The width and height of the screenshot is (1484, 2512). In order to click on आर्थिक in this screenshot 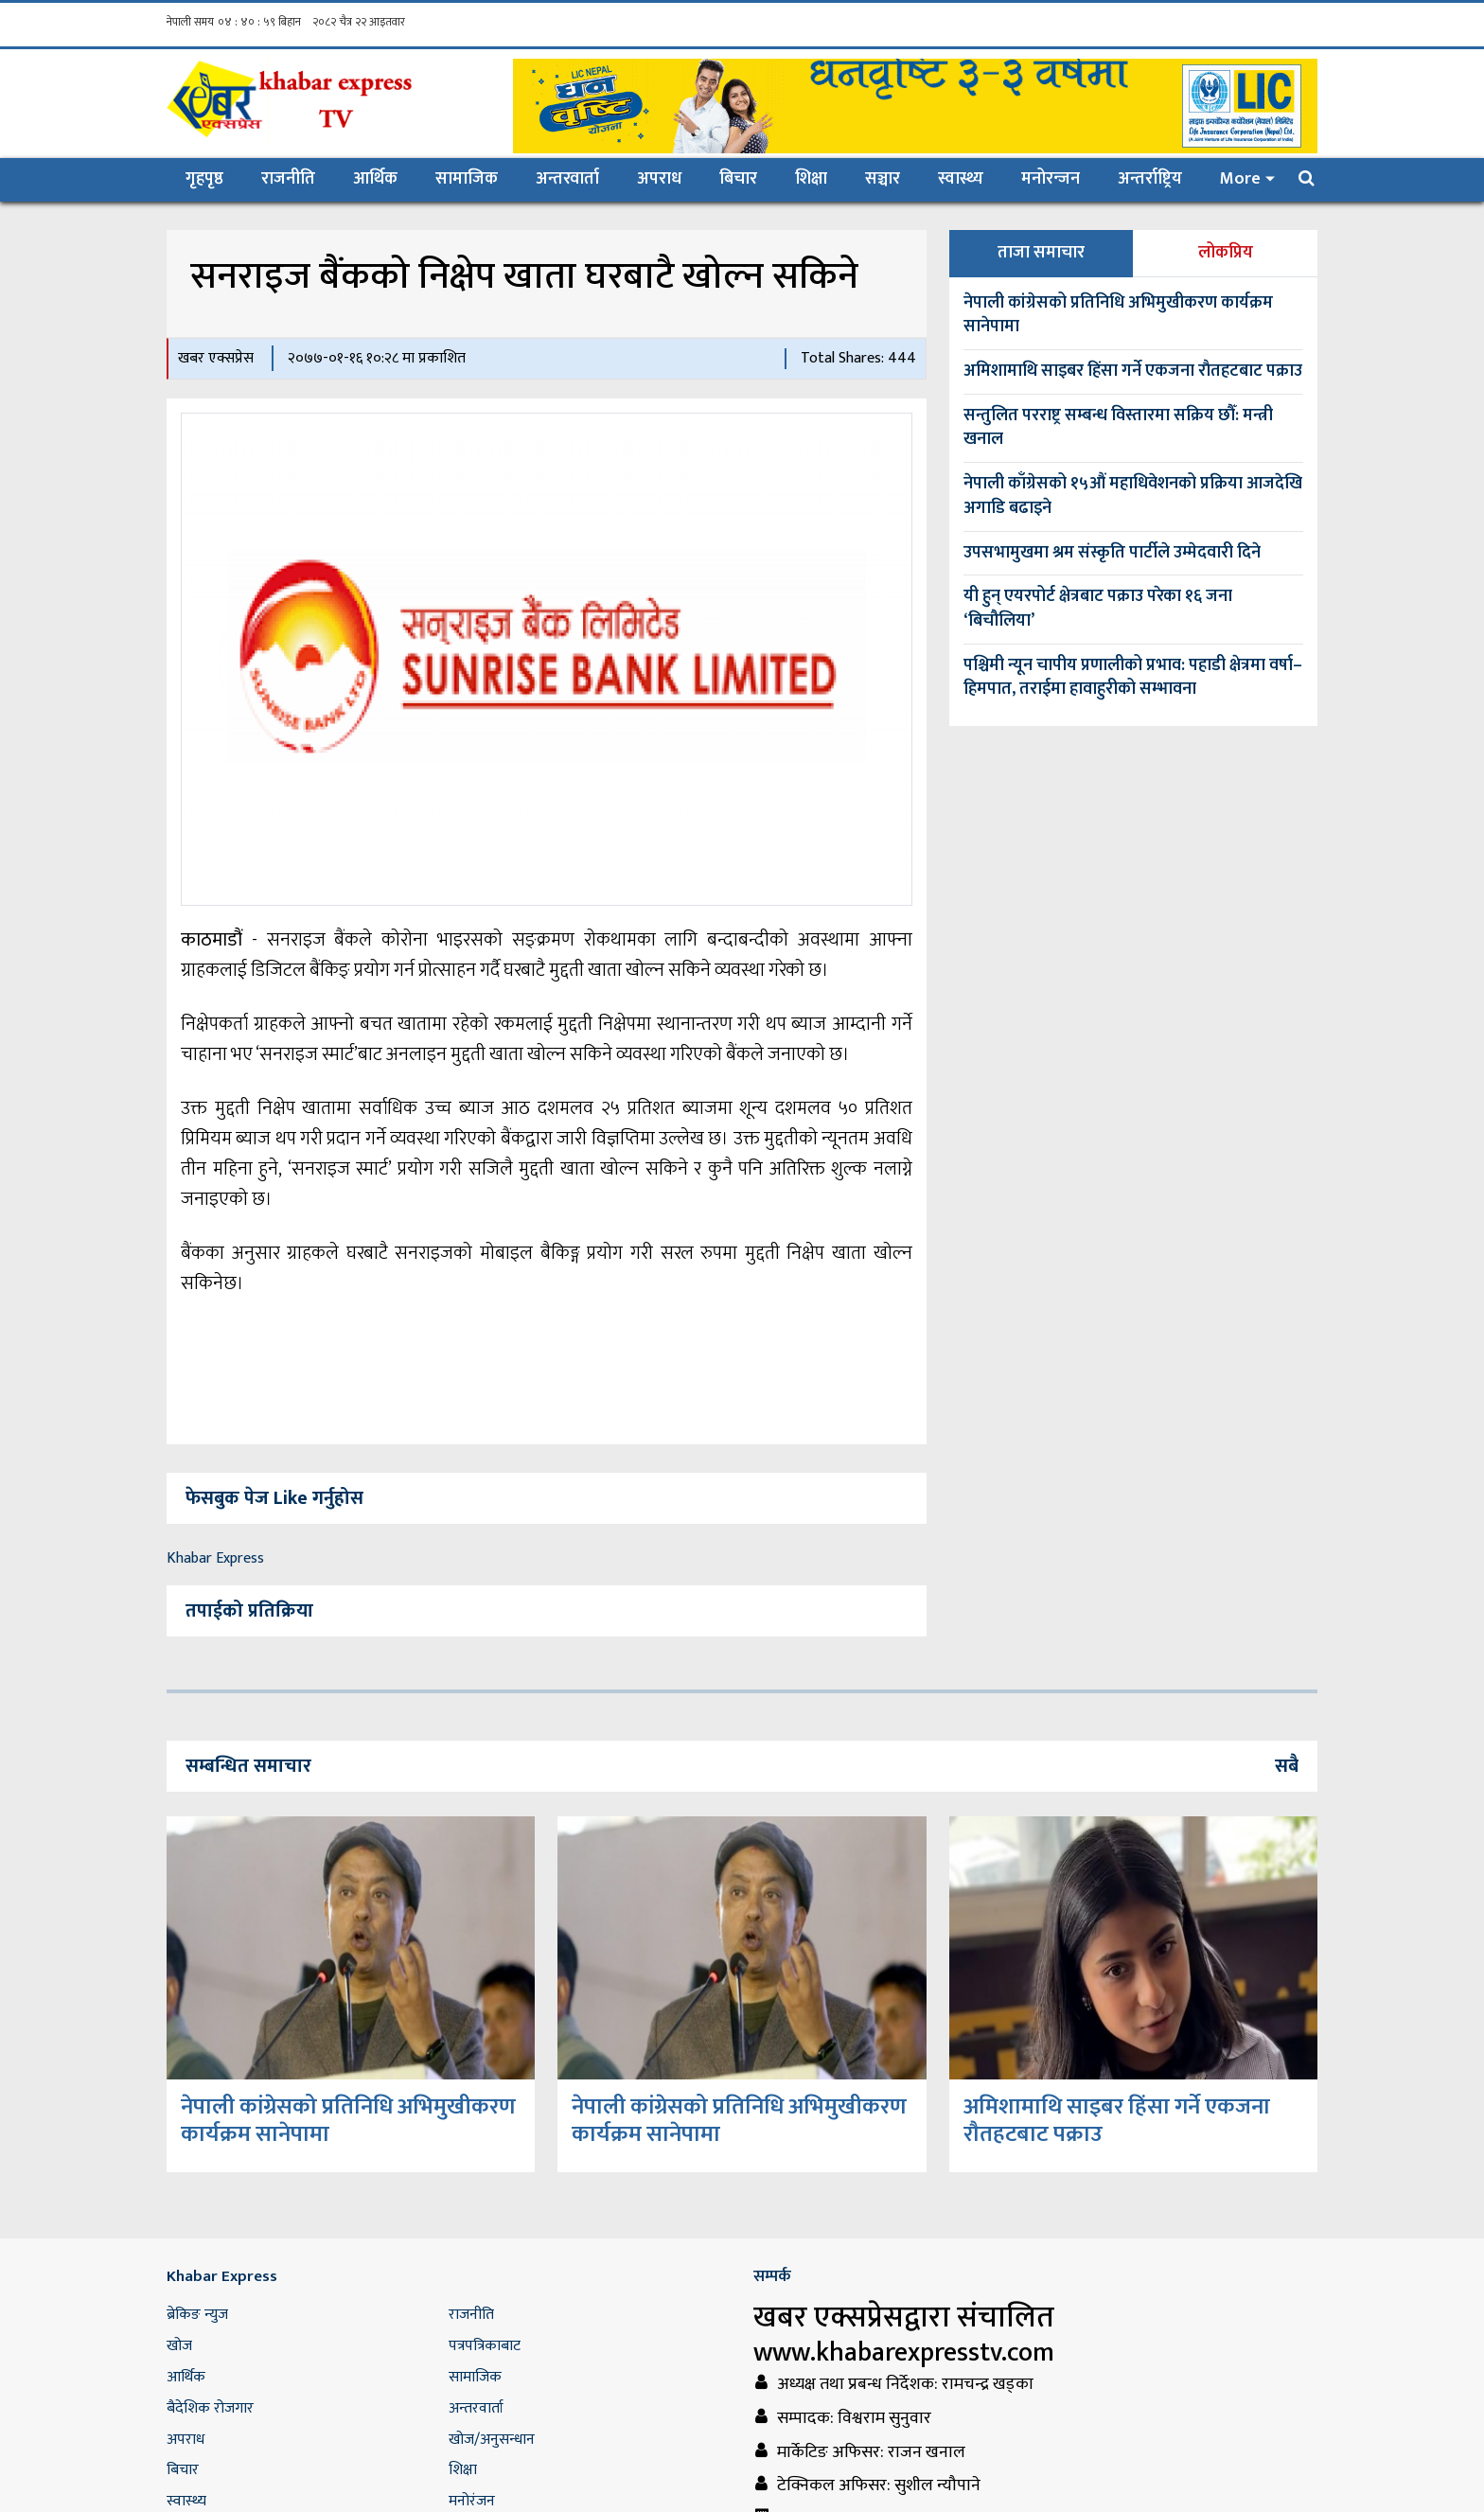, I will do `click(375, 179)`.